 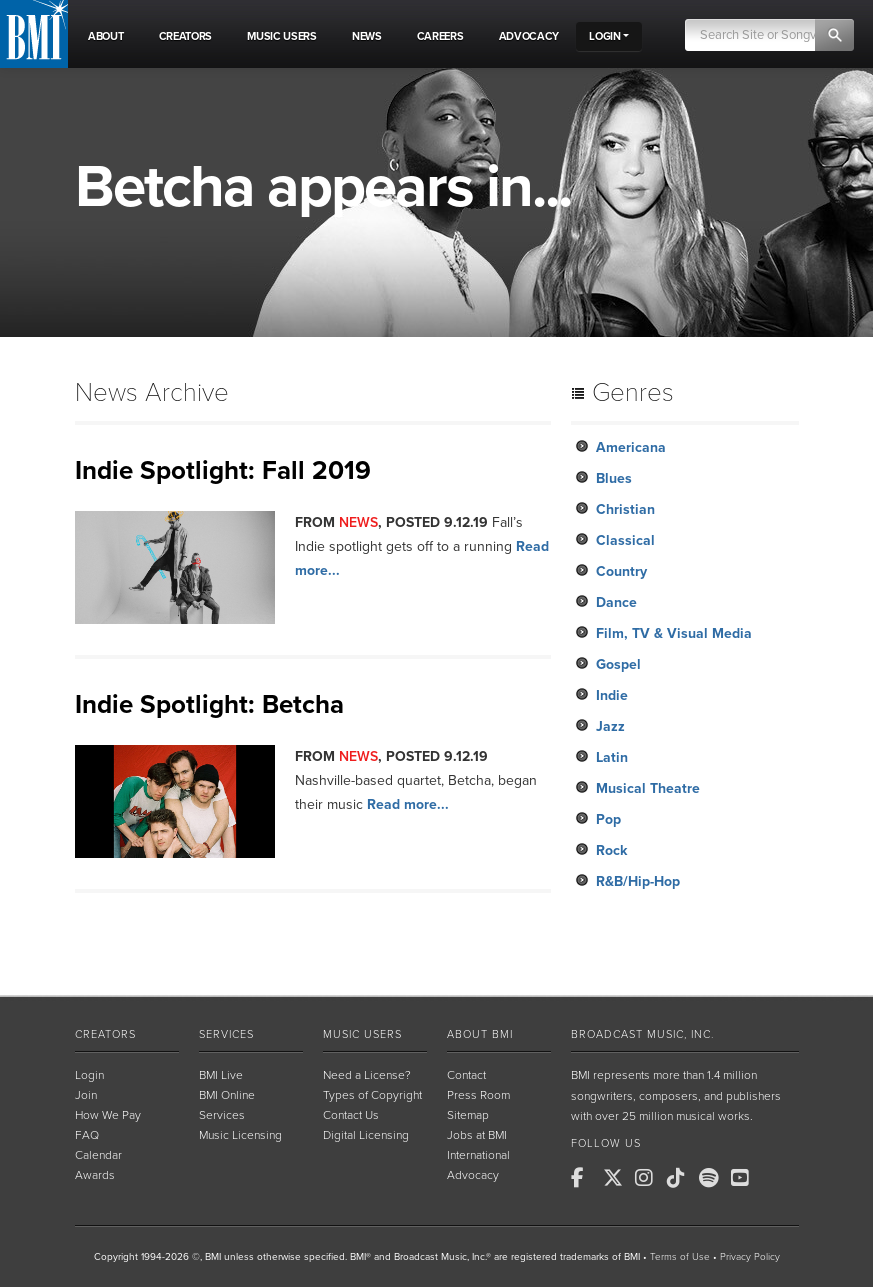 I want to click on Read more..., so click(x=408, y=804).